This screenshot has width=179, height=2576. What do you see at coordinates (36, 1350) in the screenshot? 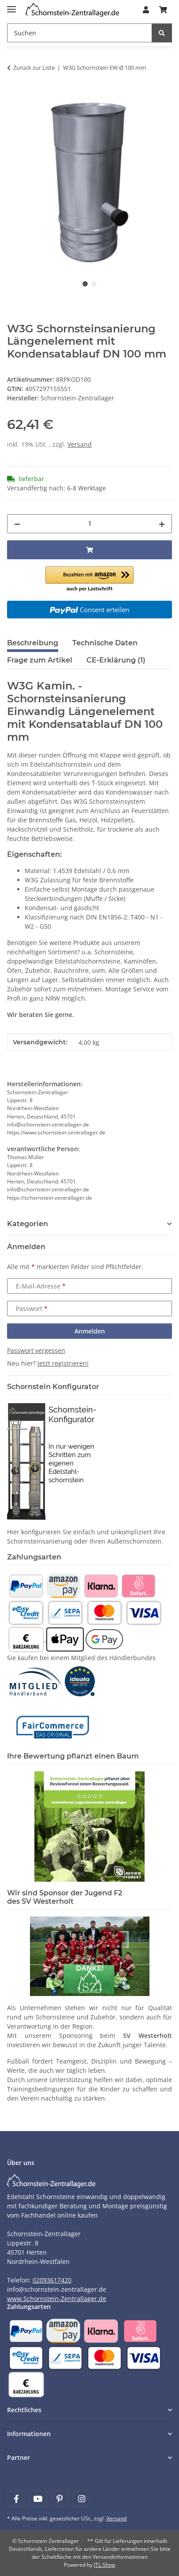
I see `Passwort vergessen` at bounding box center [36, 1350].